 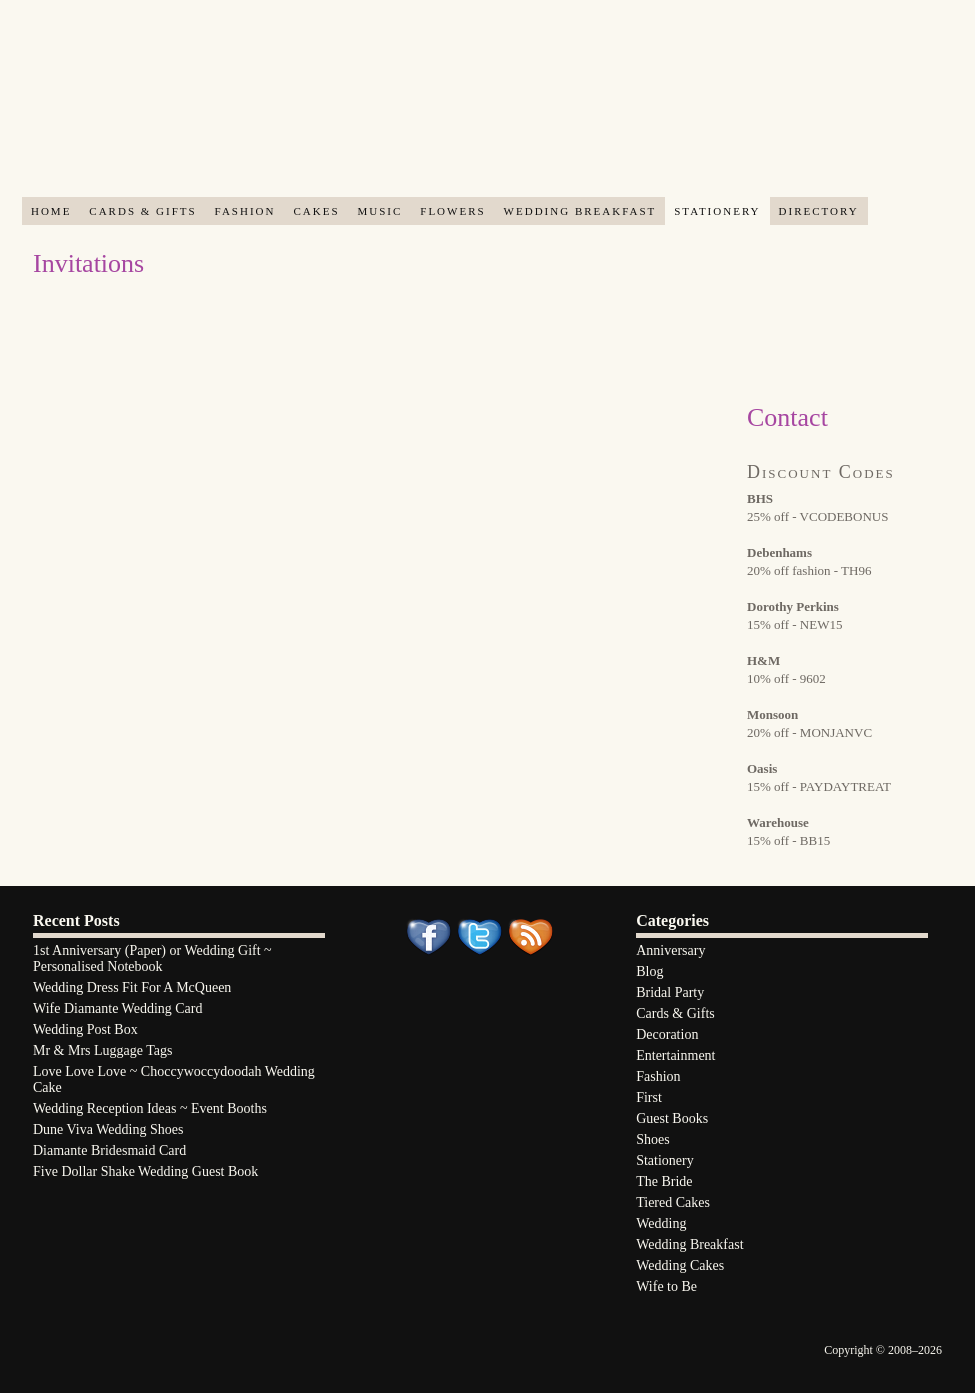 What do you see at coordinates (664, 1181) in the screenshot?
I see `The Bride` at bounding box center [664, 1181].